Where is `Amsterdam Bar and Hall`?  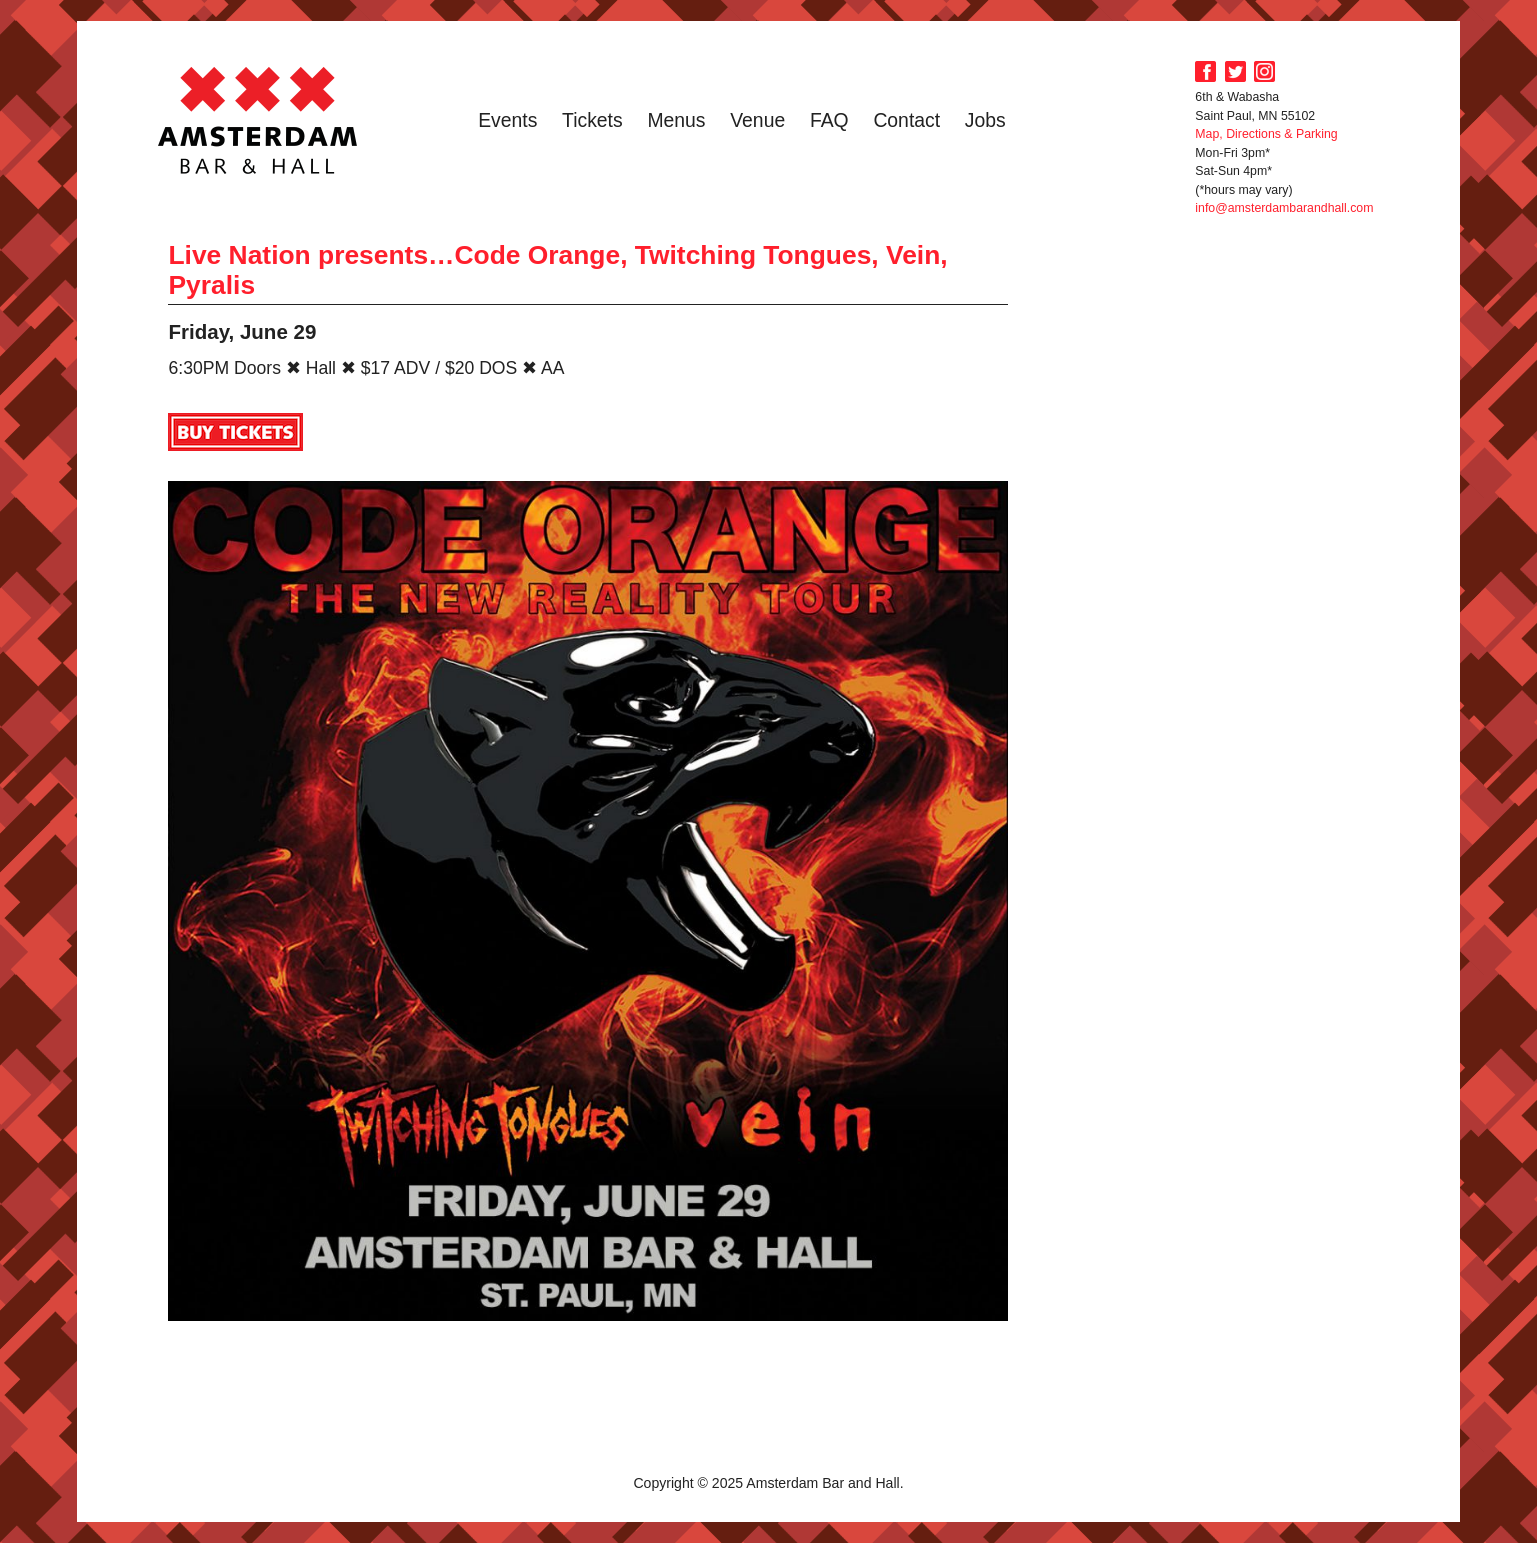
Amsterdam Bar and Hall is located at coordinates (258, 120).